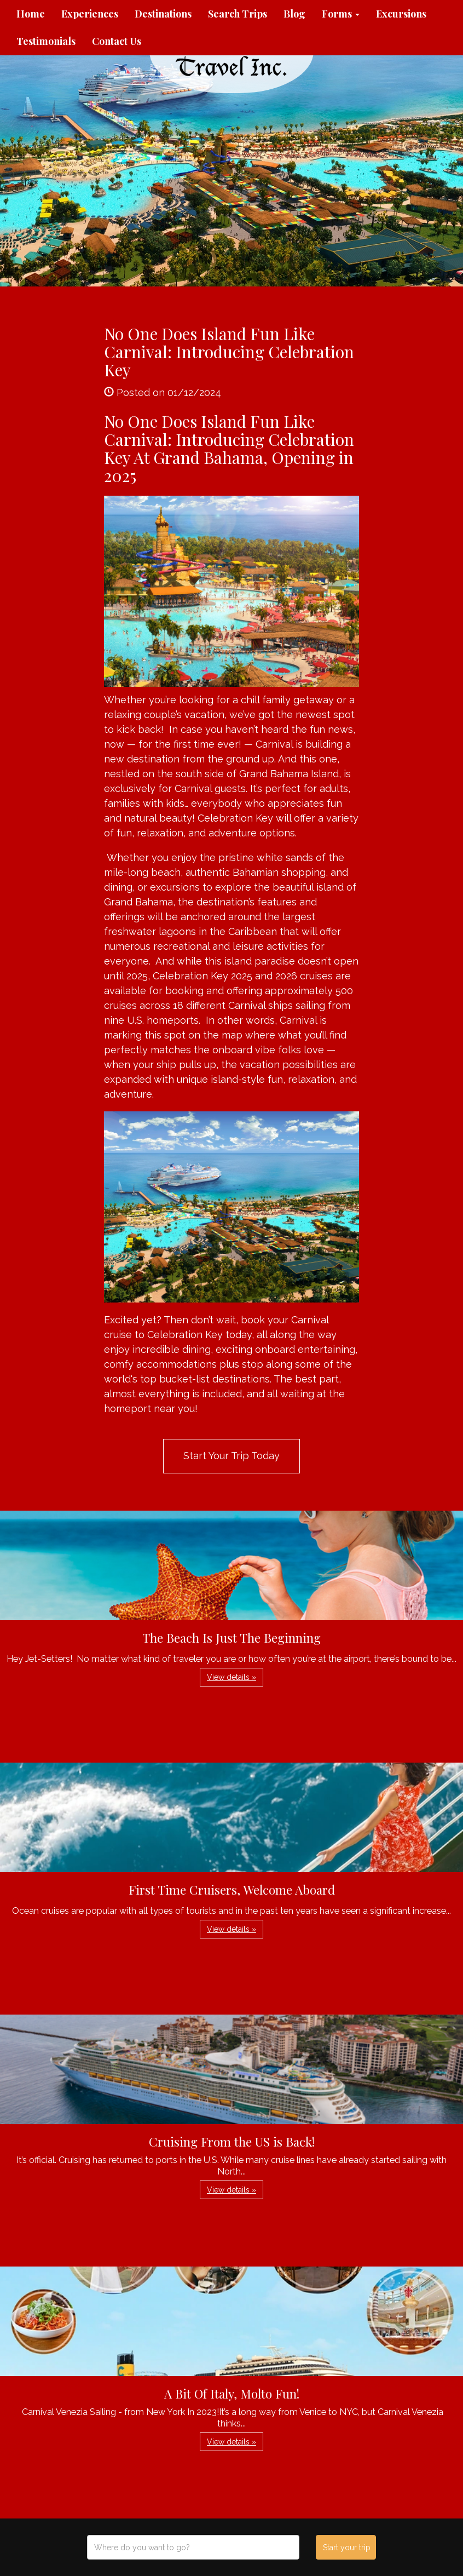 Image resolution: width=463 pixels, height=2576 pixels. What do you see at coordinates (116, 41) in the screenshot?
I see `Contact Us` at bounding box center [116, 41].